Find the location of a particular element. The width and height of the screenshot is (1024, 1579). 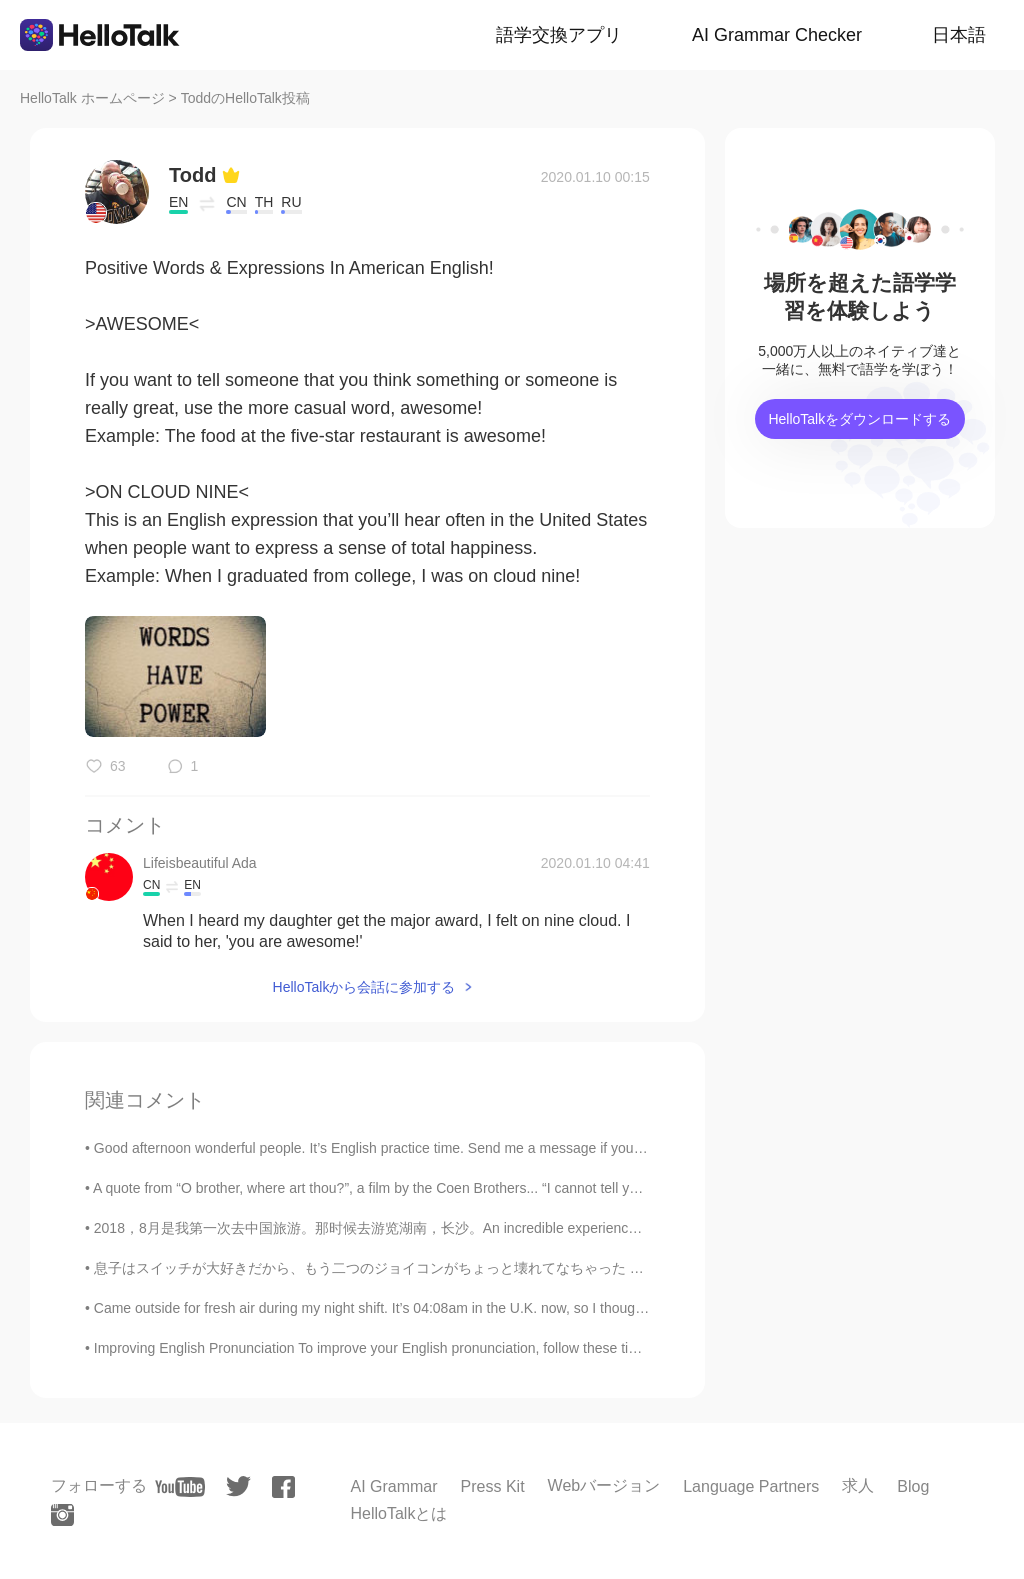

Improving English Pronunciation To improve your English pronunciation, follow these tips: * Liste... is located at coordinates (398, 1348).